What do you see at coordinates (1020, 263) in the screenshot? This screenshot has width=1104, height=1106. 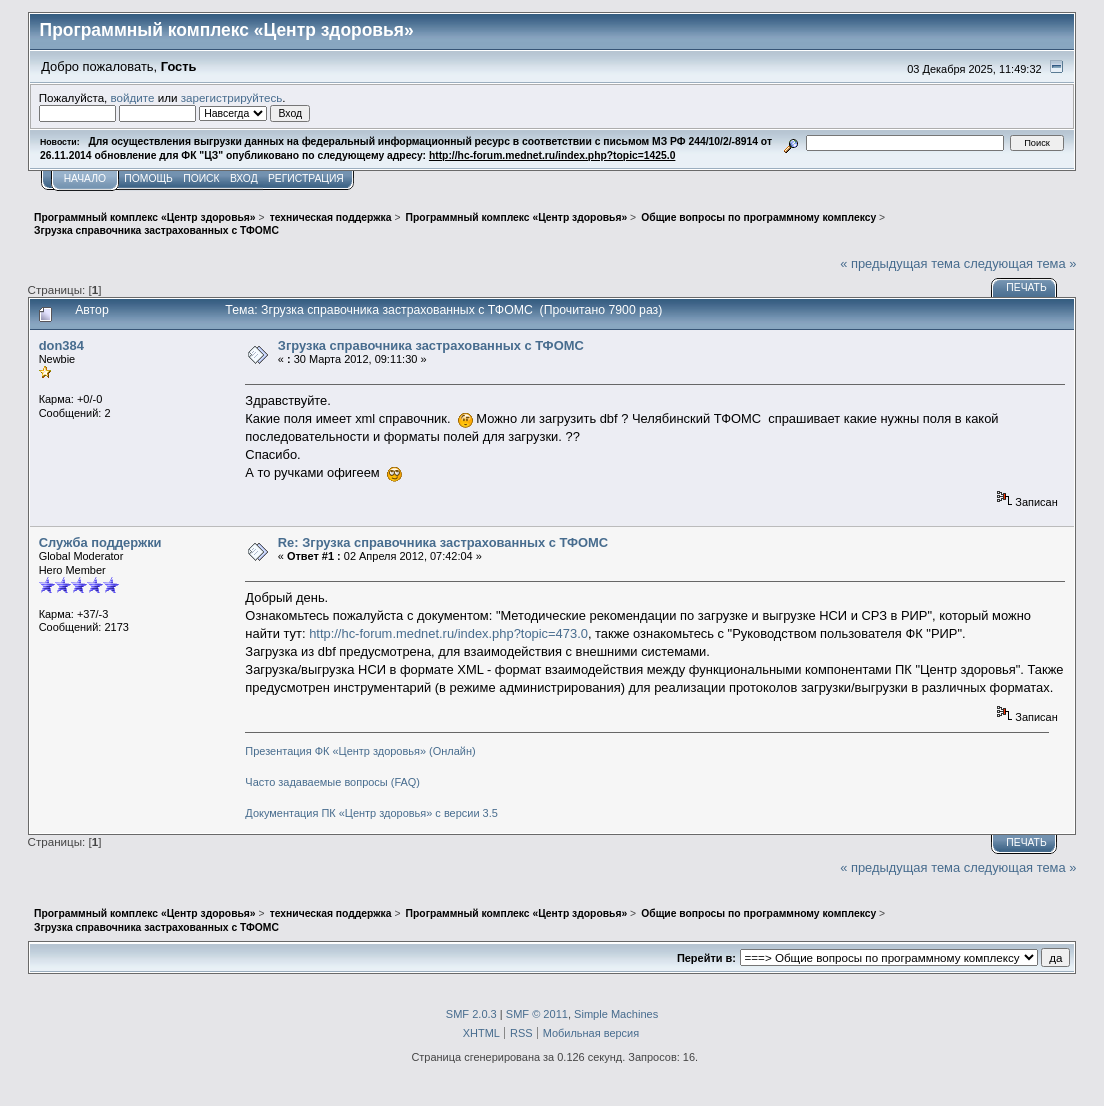 I see `следующая тема »` at bounding box center [1020, 263].